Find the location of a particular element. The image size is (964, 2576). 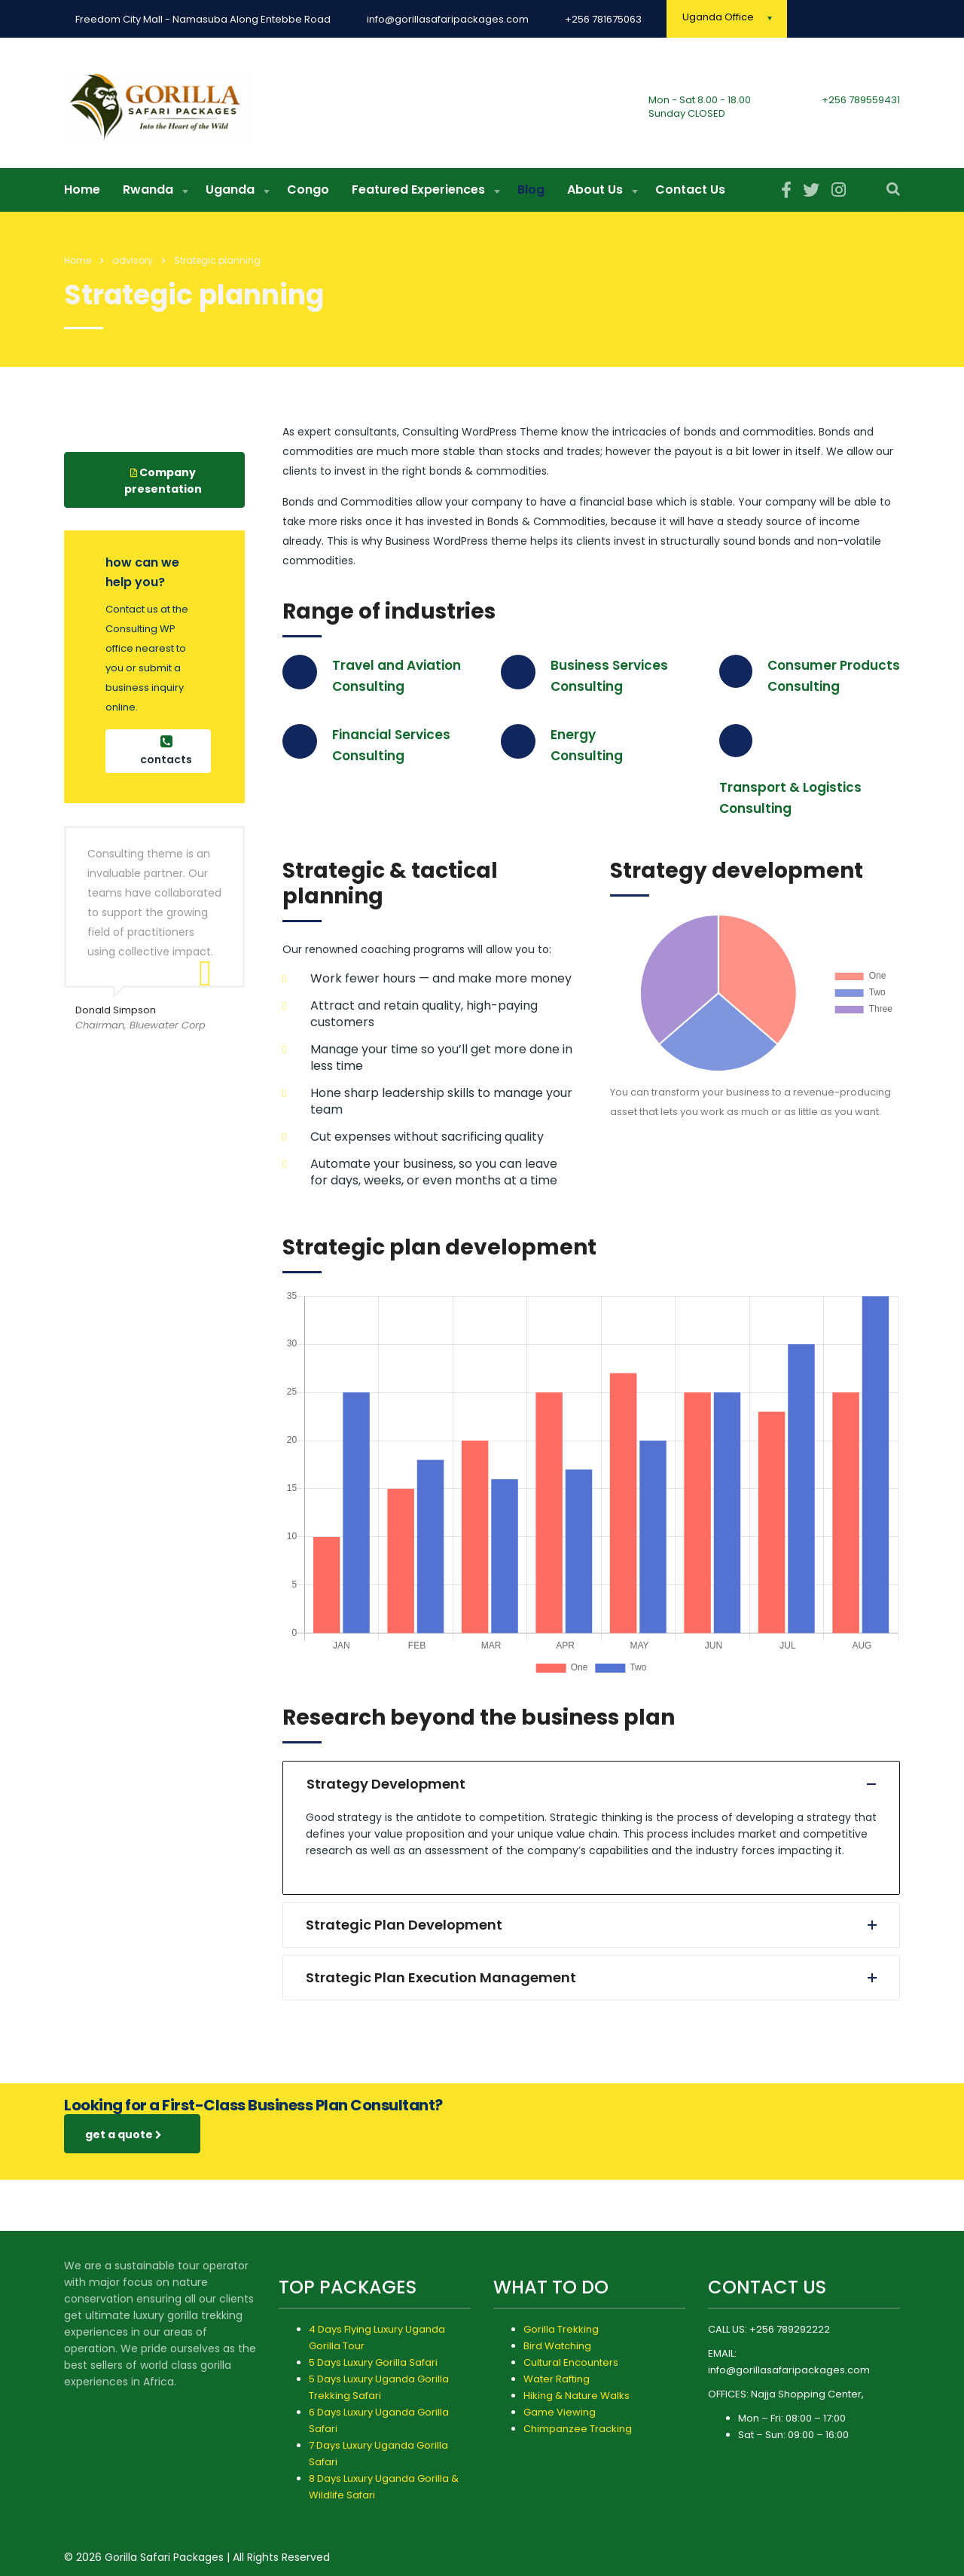

get a quote is located at coordinates (123, 2140).